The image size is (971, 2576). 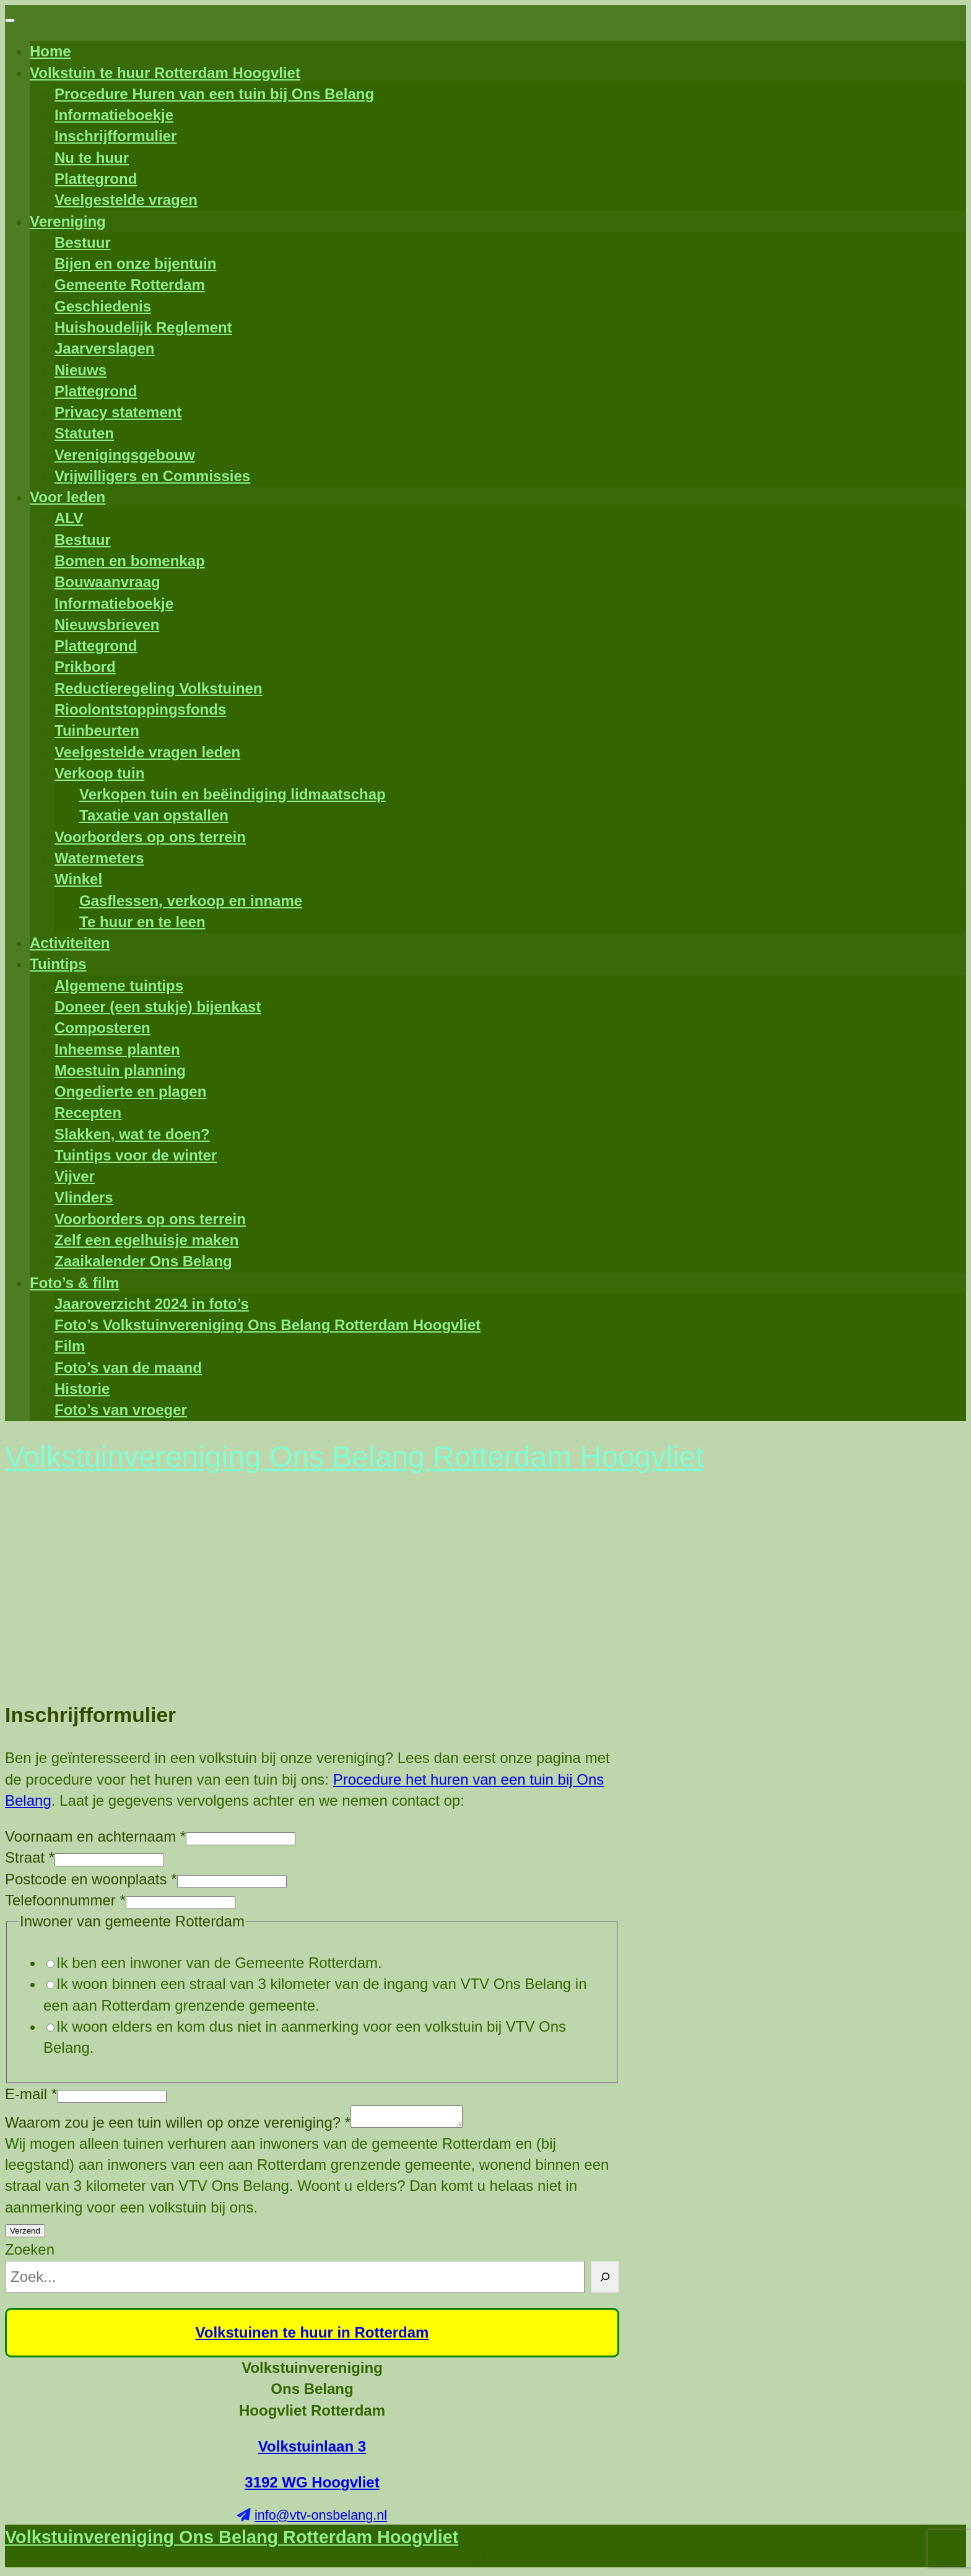 I want to click on Bijen en onze bijentuin, so click(x=135, y=263).